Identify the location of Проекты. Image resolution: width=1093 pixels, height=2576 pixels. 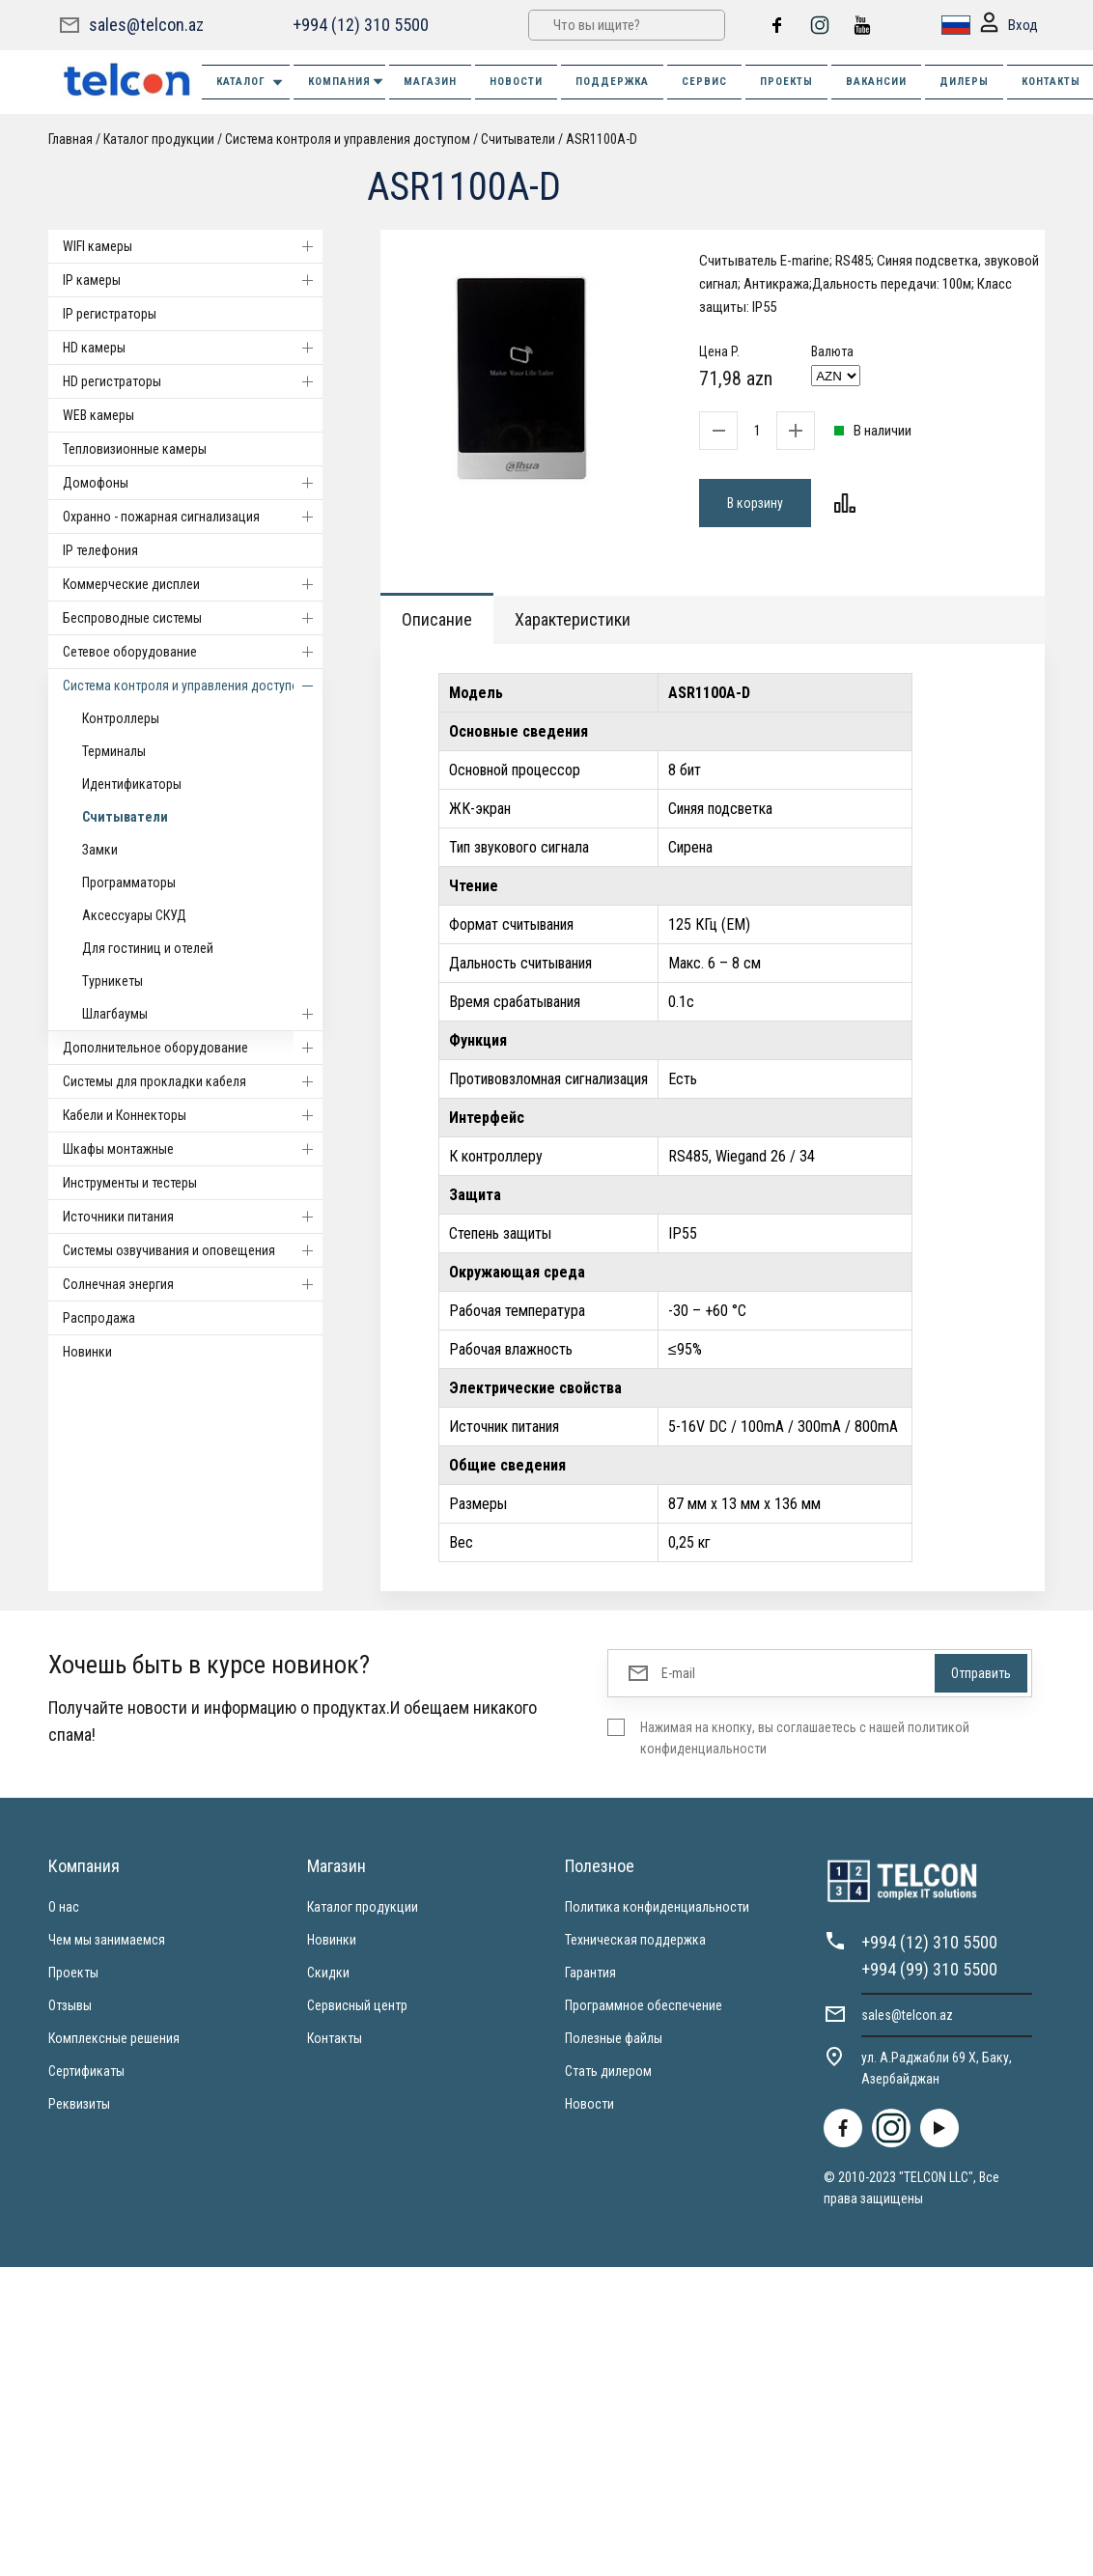
(73, 1972).